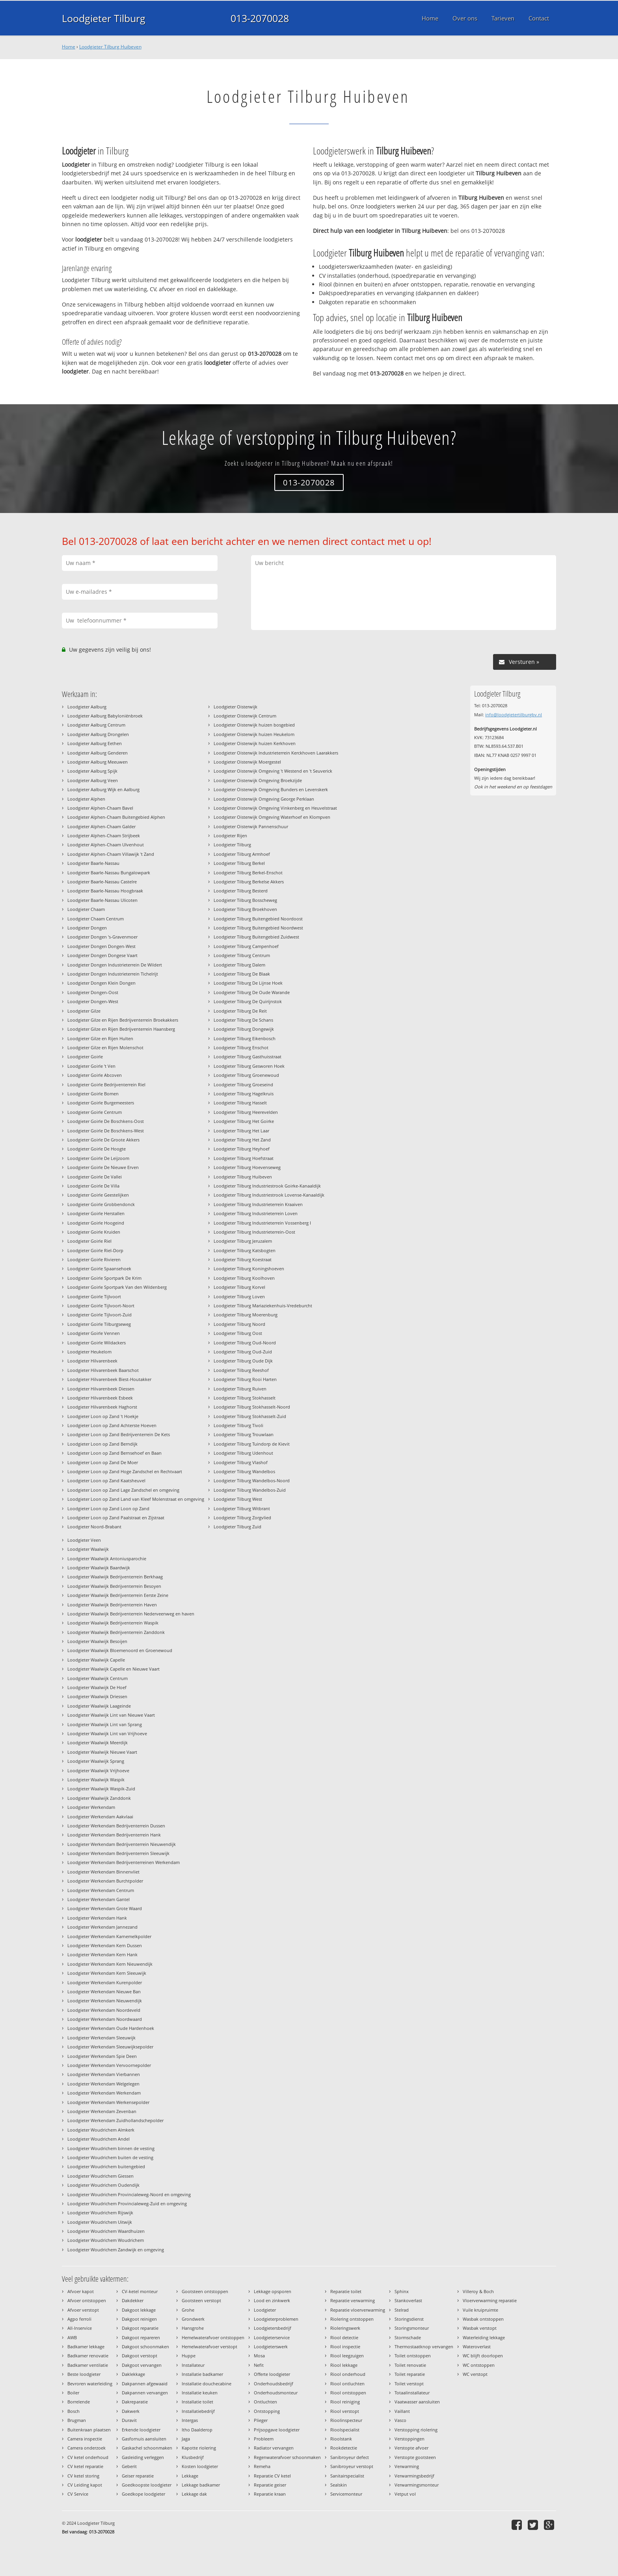 This screenshot has width=618, height=2576. What do you see at coordinates (143, 2494) in the screenshot?
I see `Goedkope loodgieter` at bounding box center [143, 2494].